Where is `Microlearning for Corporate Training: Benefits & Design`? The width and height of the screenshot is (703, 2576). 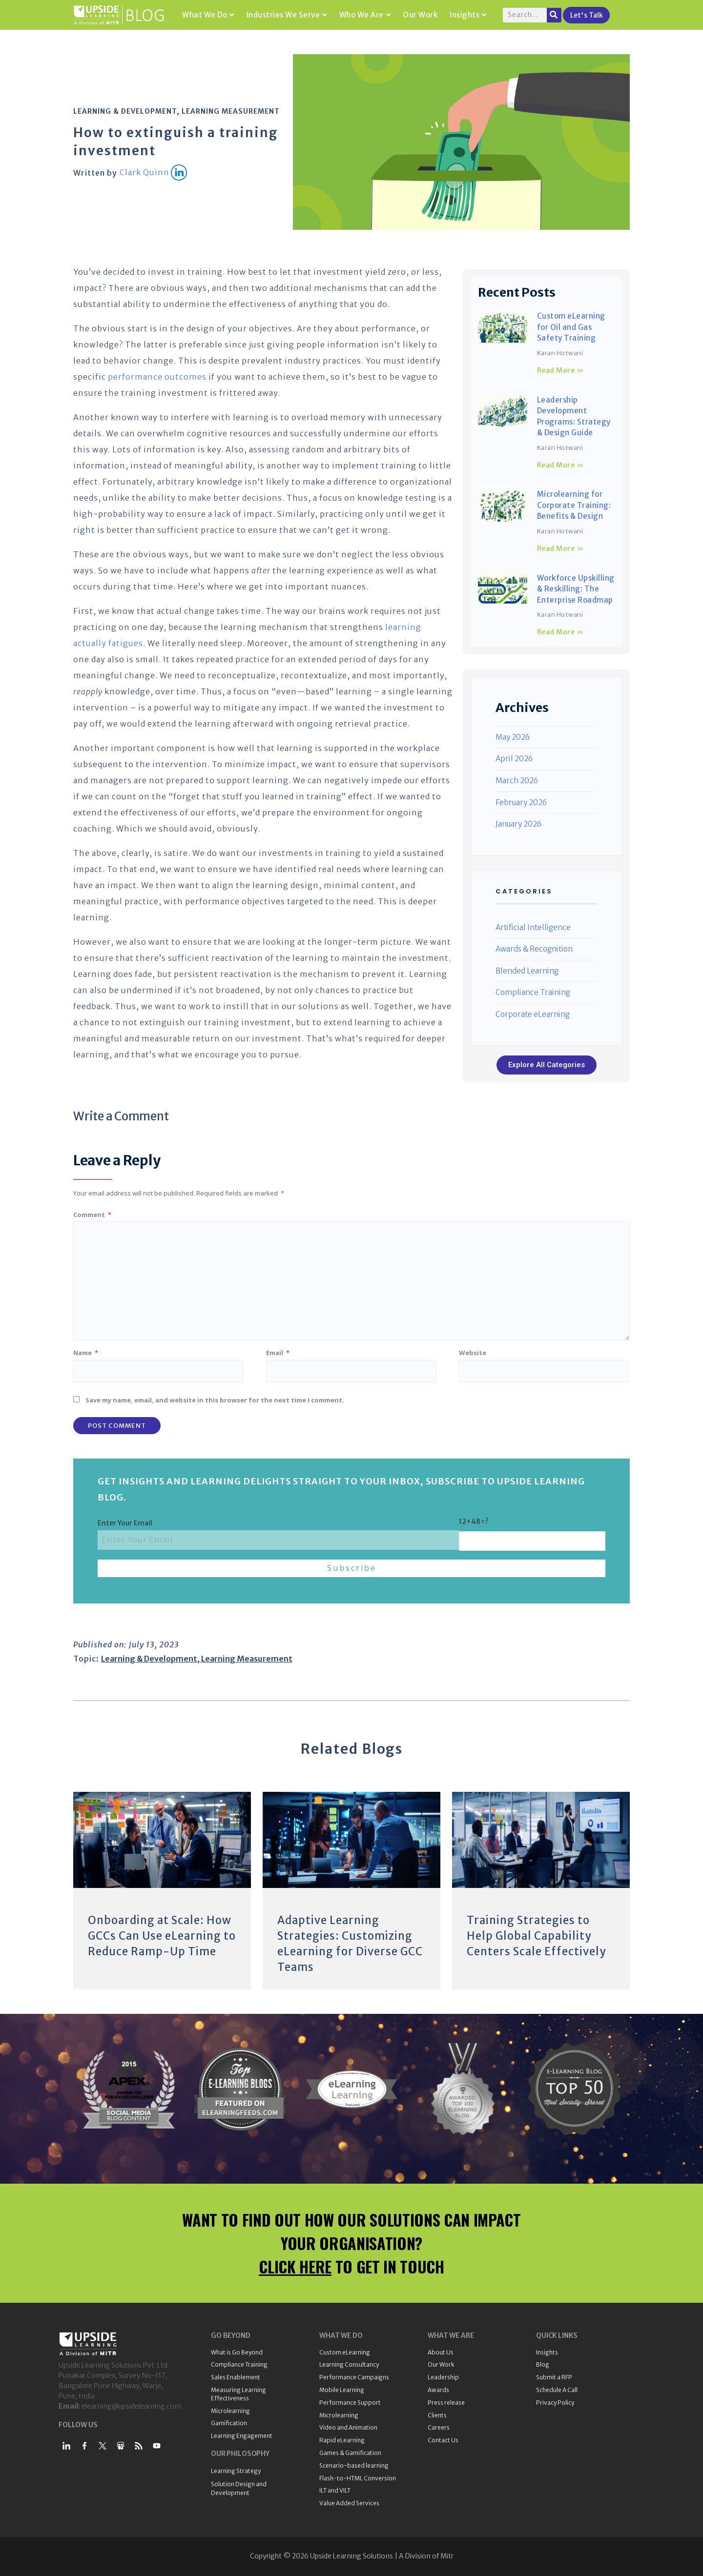 Microlearning for Corporate Training: Benefits & Design is located at coordinates (574, 505).